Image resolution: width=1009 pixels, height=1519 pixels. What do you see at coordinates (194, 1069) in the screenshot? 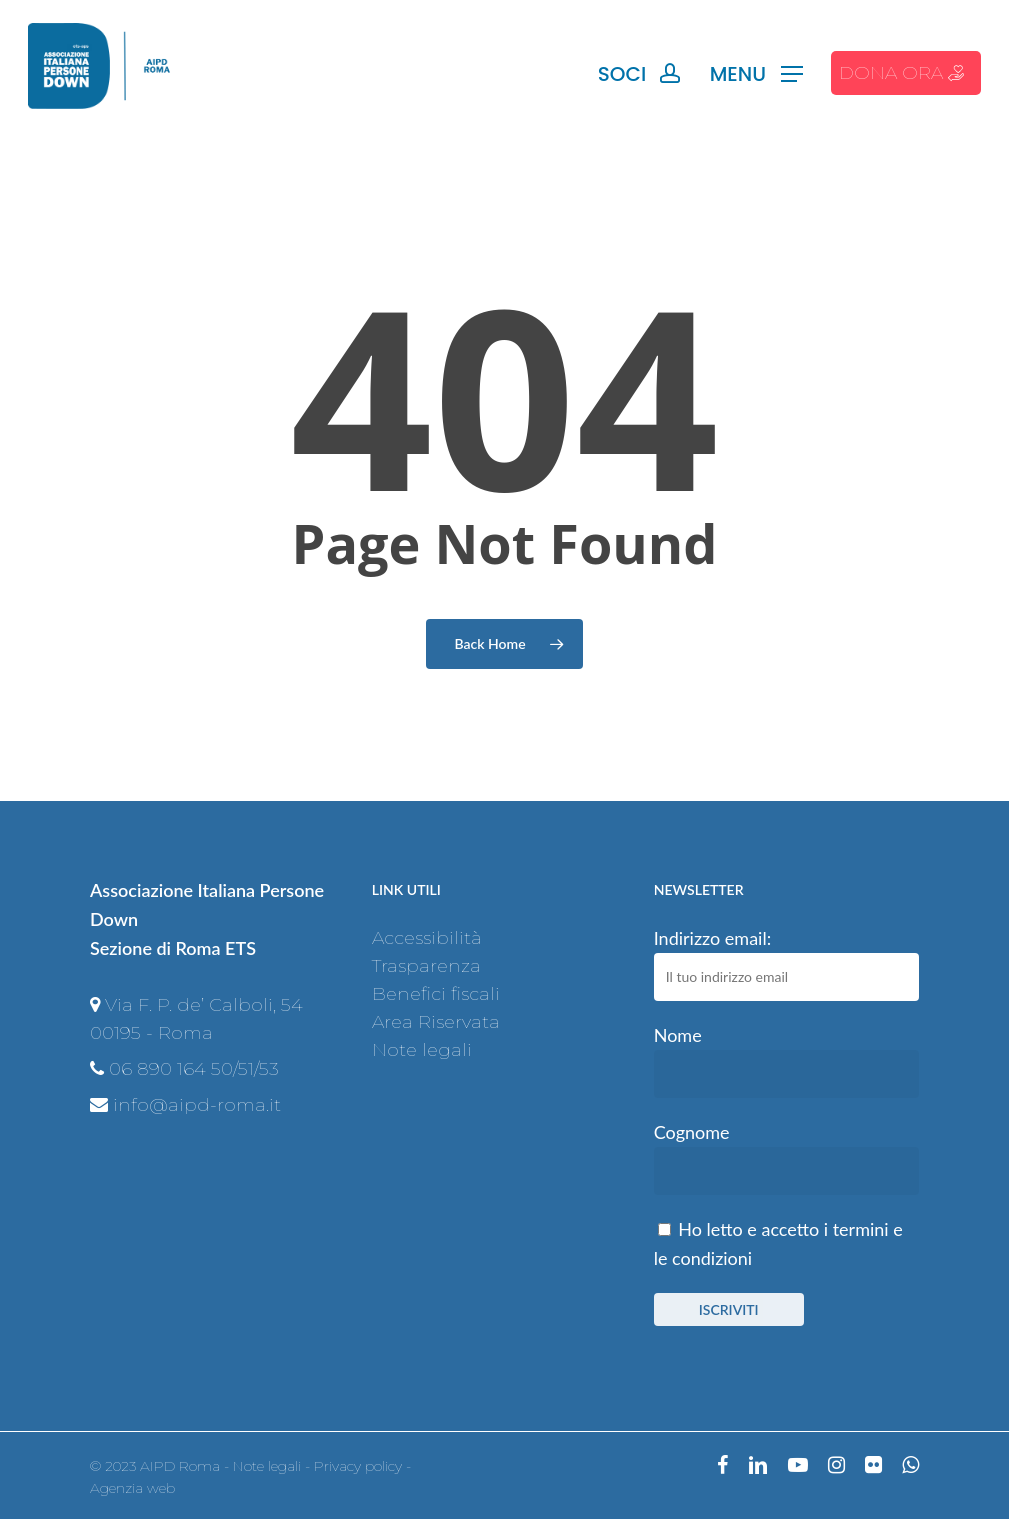
I see `06 890 164 50/51/53` at bounding box center [194, 1069].